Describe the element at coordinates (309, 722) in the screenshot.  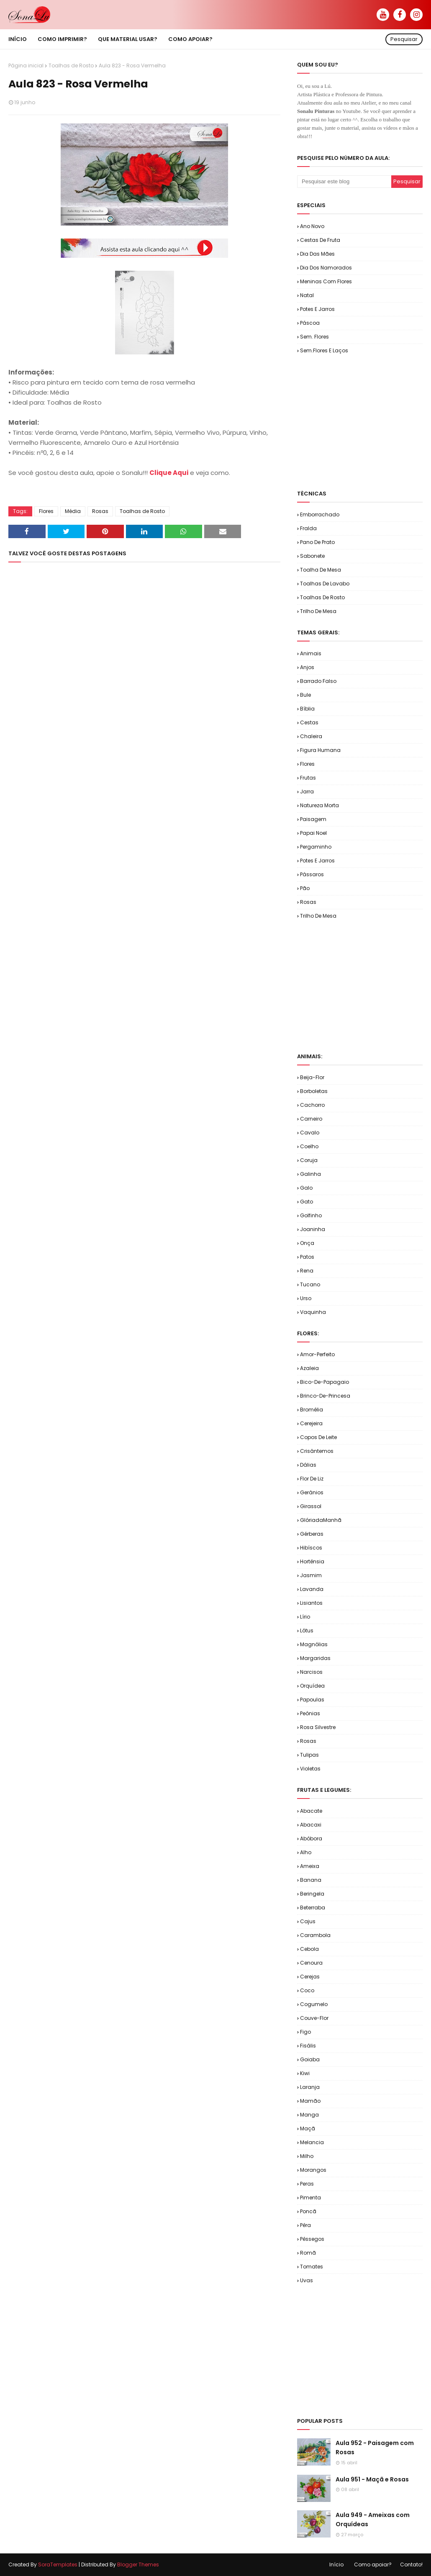
I see `Cestas` at that location.